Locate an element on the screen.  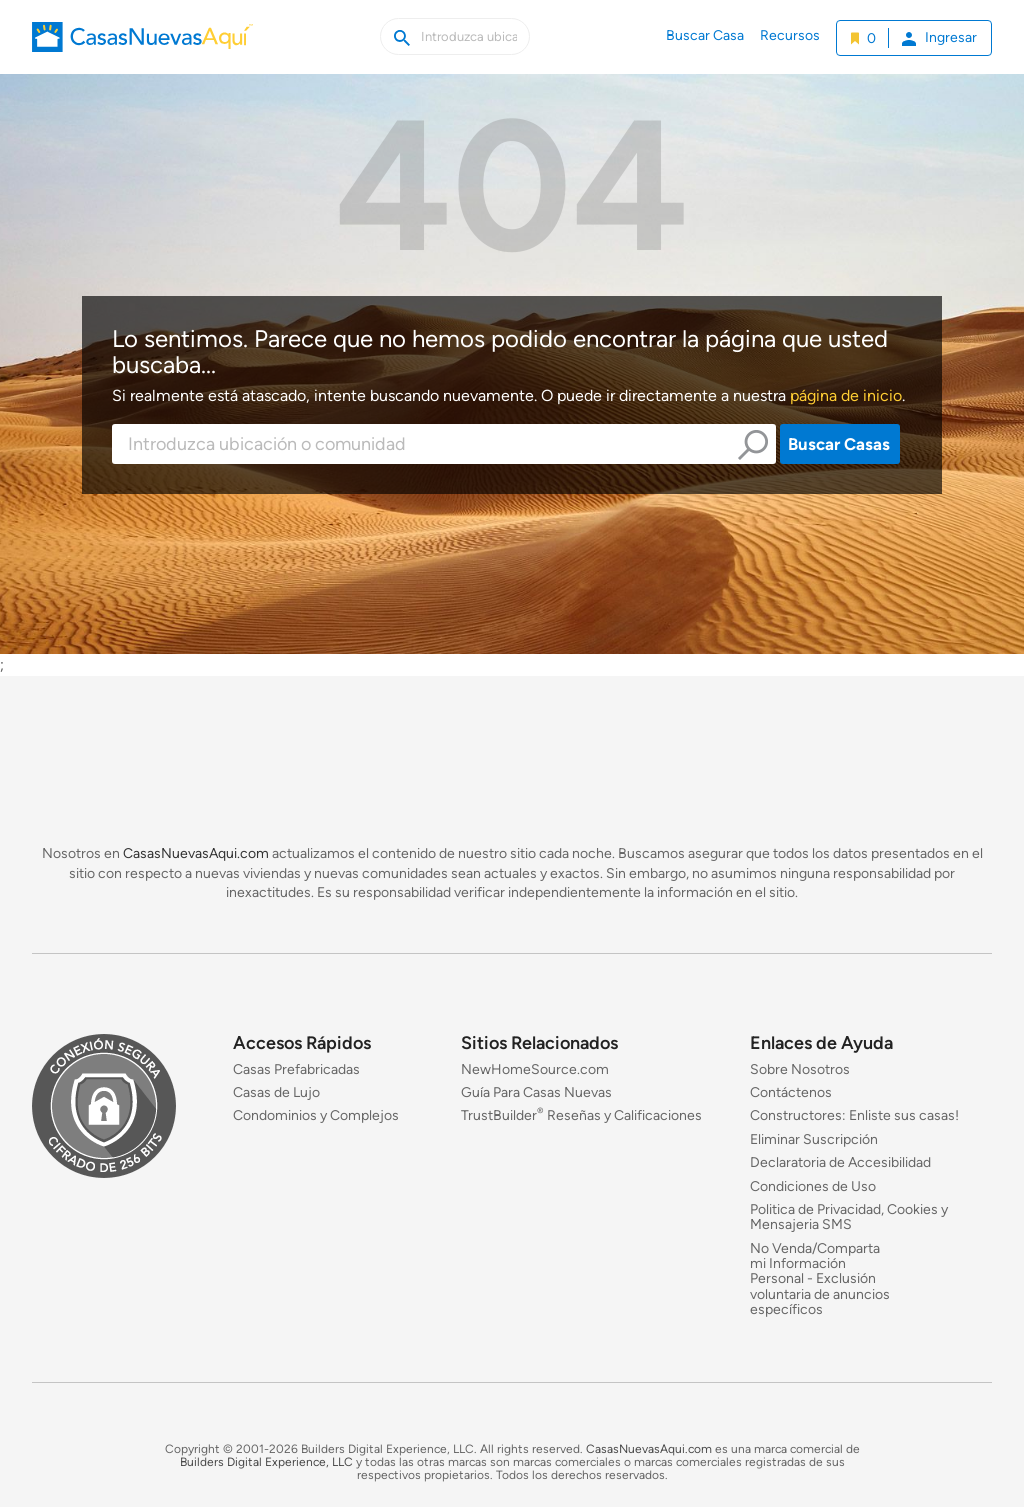
TrustBuilder Reseñas y Calificaciones is located at coordinates (581, 1116).